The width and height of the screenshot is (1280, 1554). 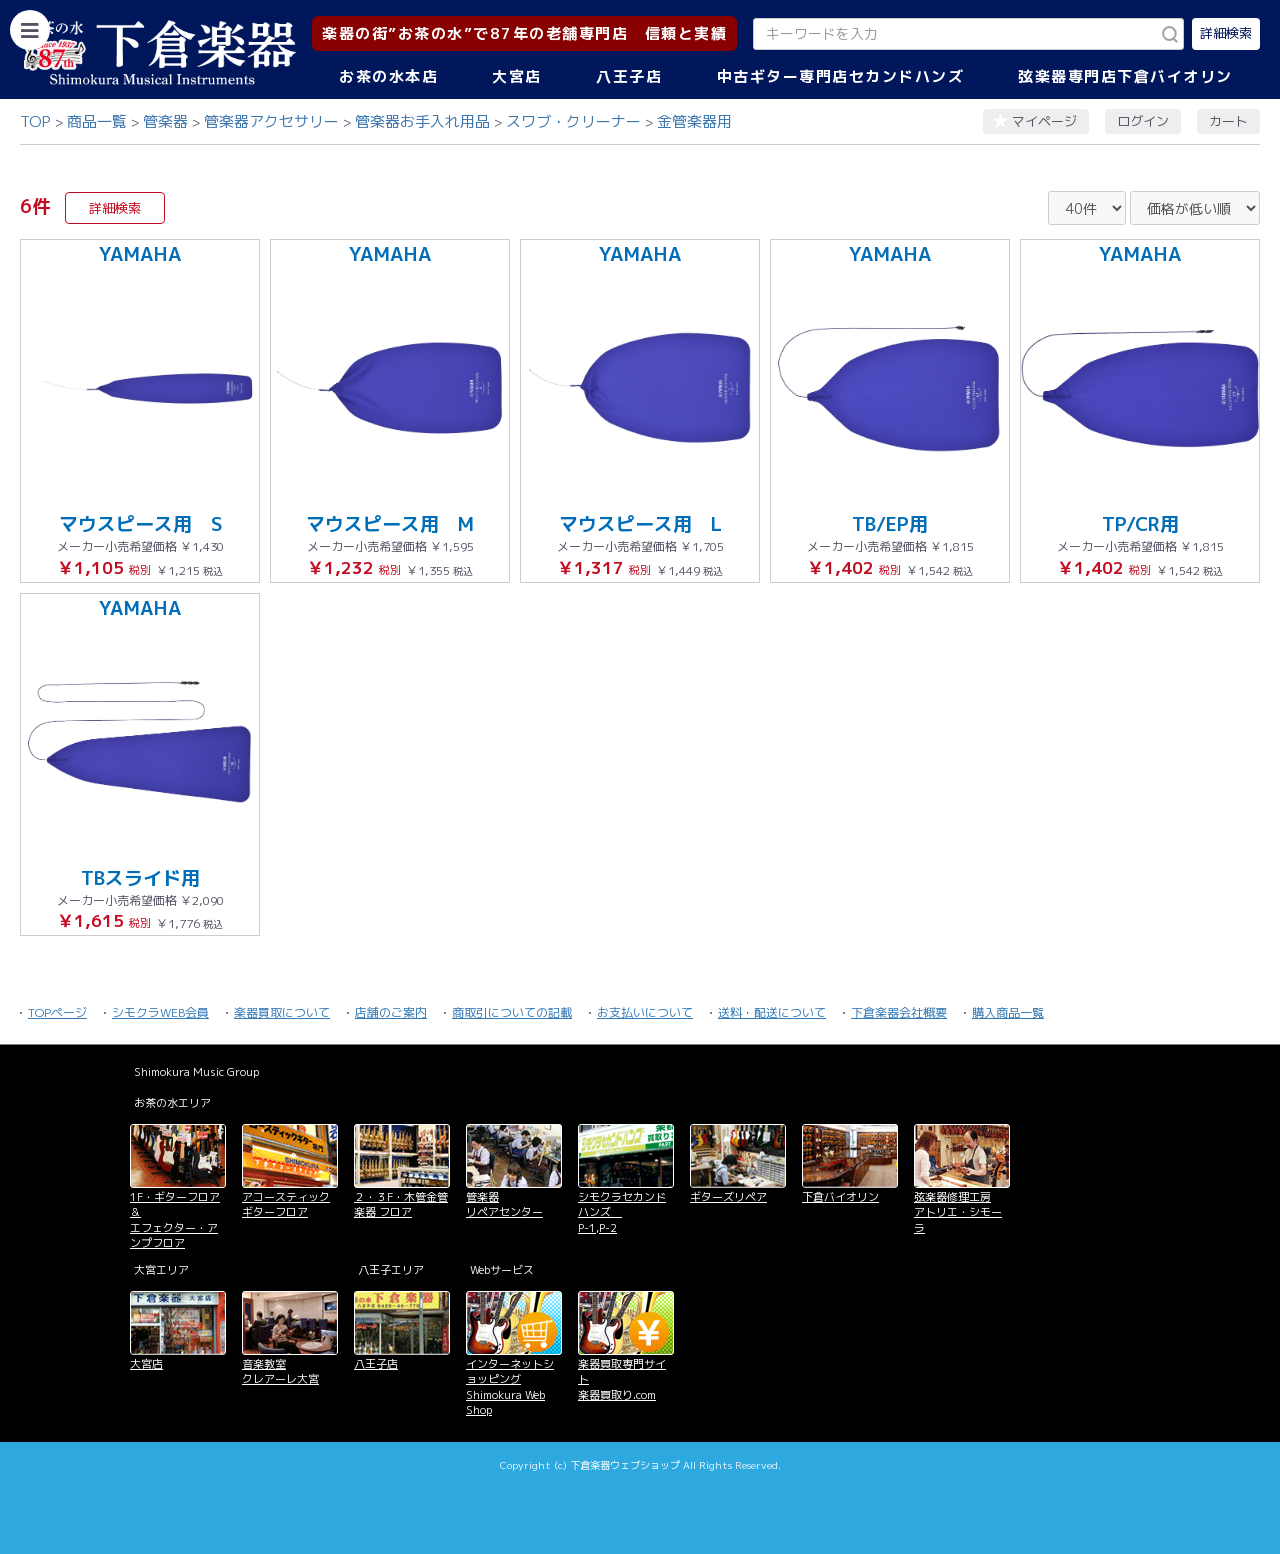 I want to click on ギターズリペア, so click(x=728, y=1197).